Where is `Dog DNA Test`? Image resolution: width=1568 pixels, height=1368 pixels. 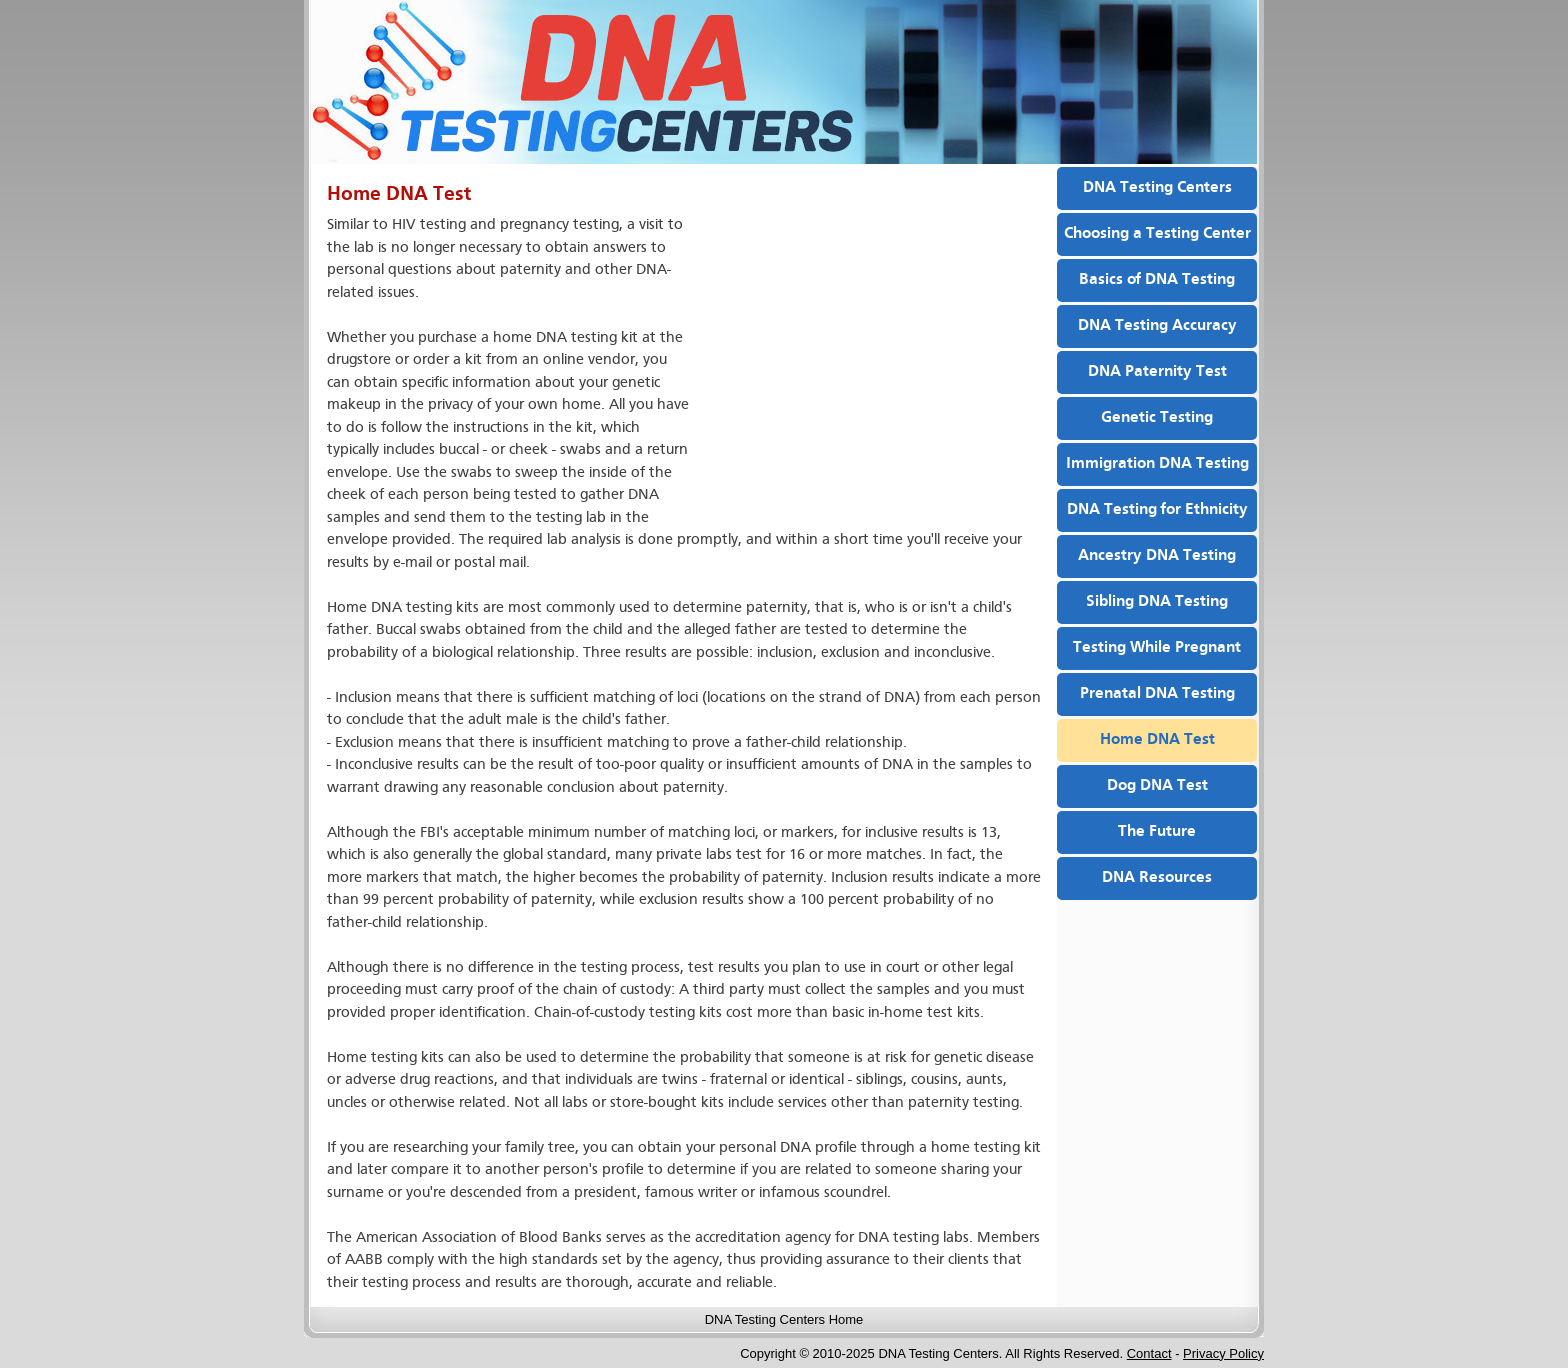 Dog DNA Test is located at coordinates (1157, 786).